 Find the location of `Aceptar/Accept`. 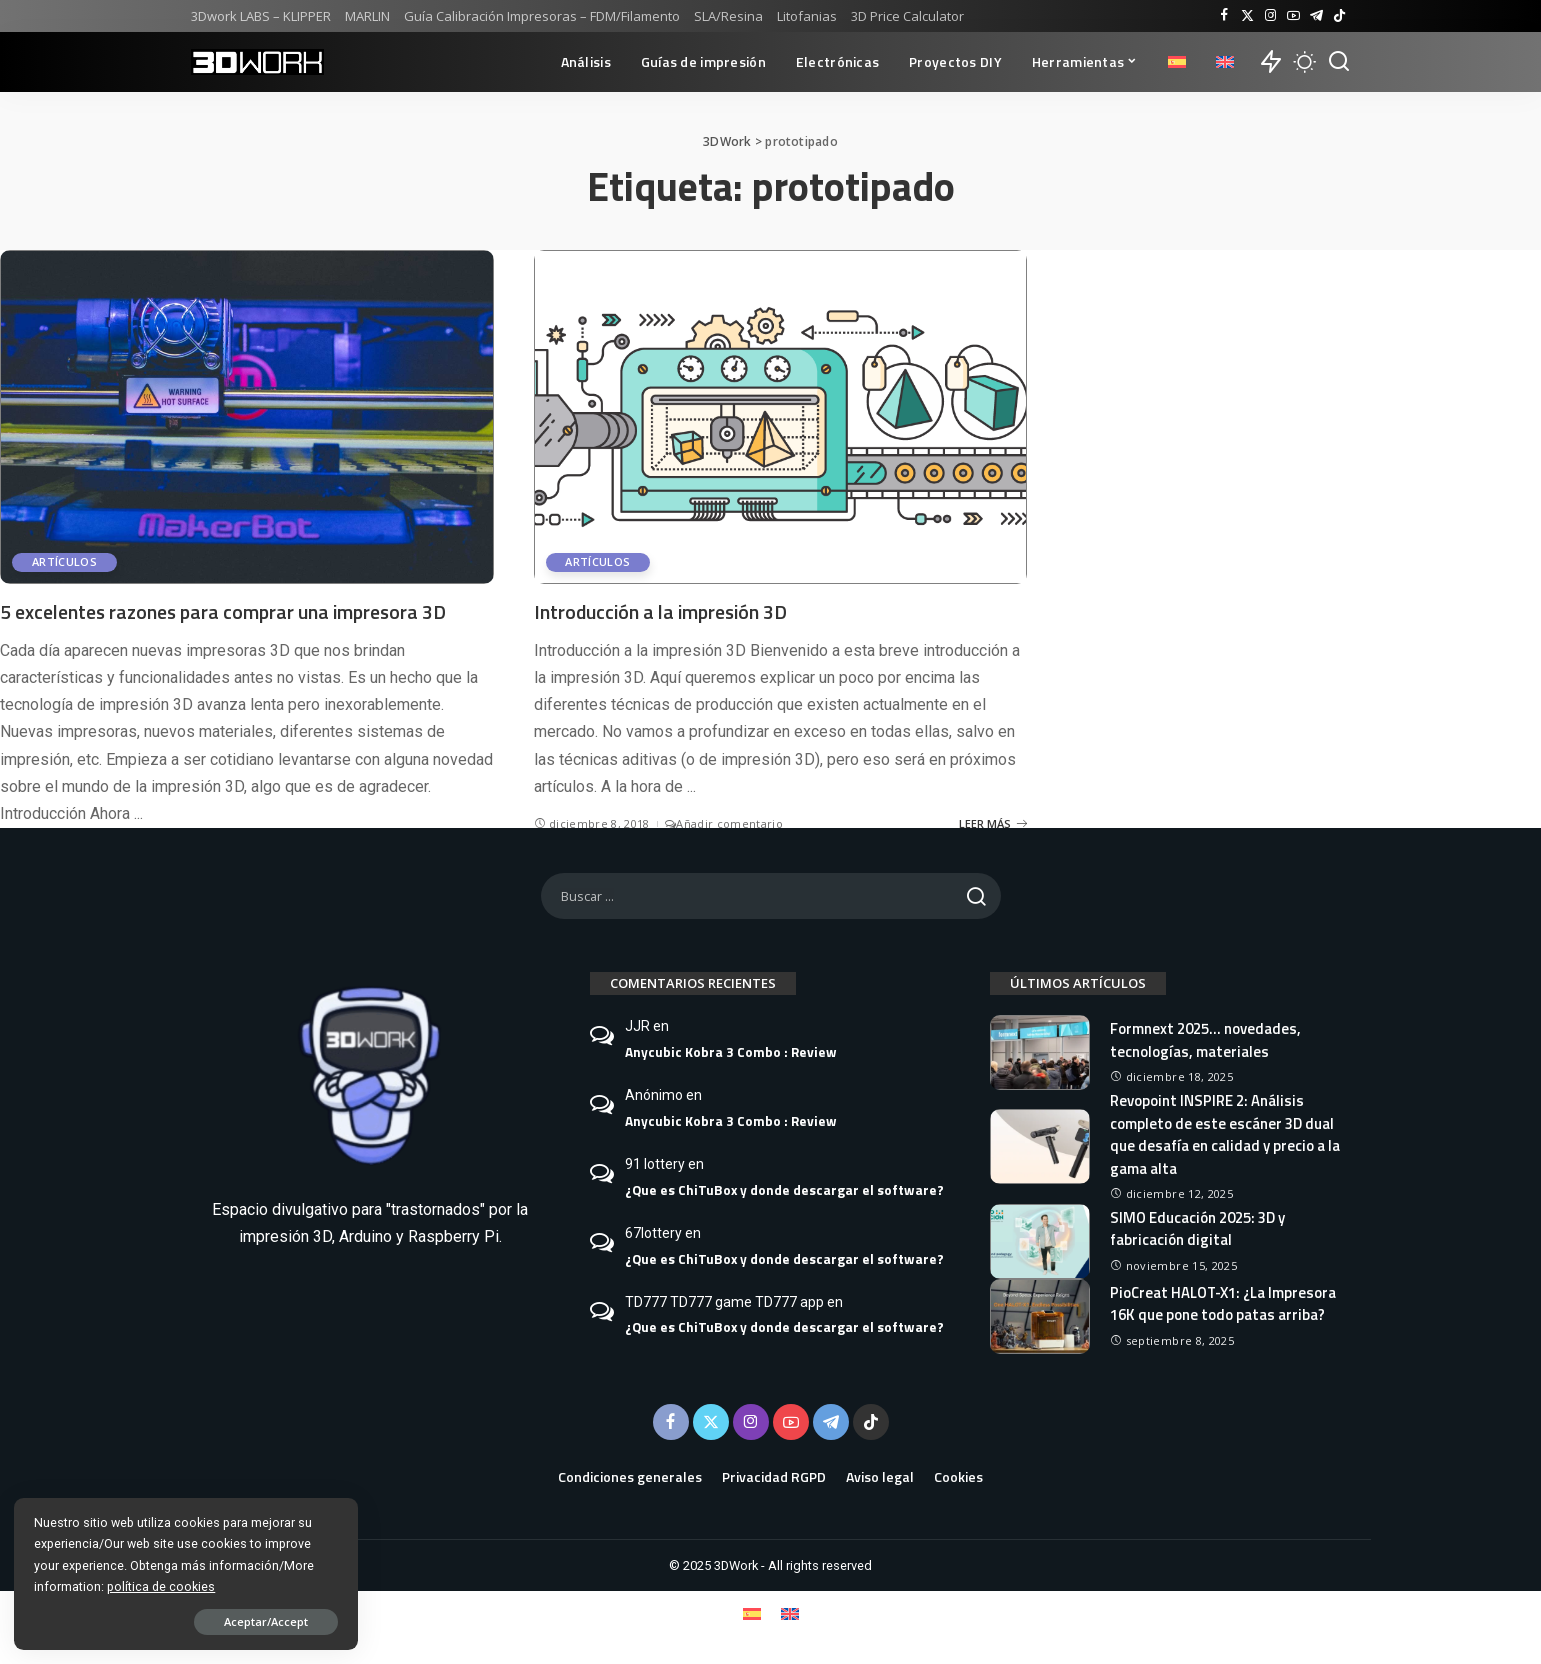

Aceptar/Accept is located at coordinates (223, 1620).